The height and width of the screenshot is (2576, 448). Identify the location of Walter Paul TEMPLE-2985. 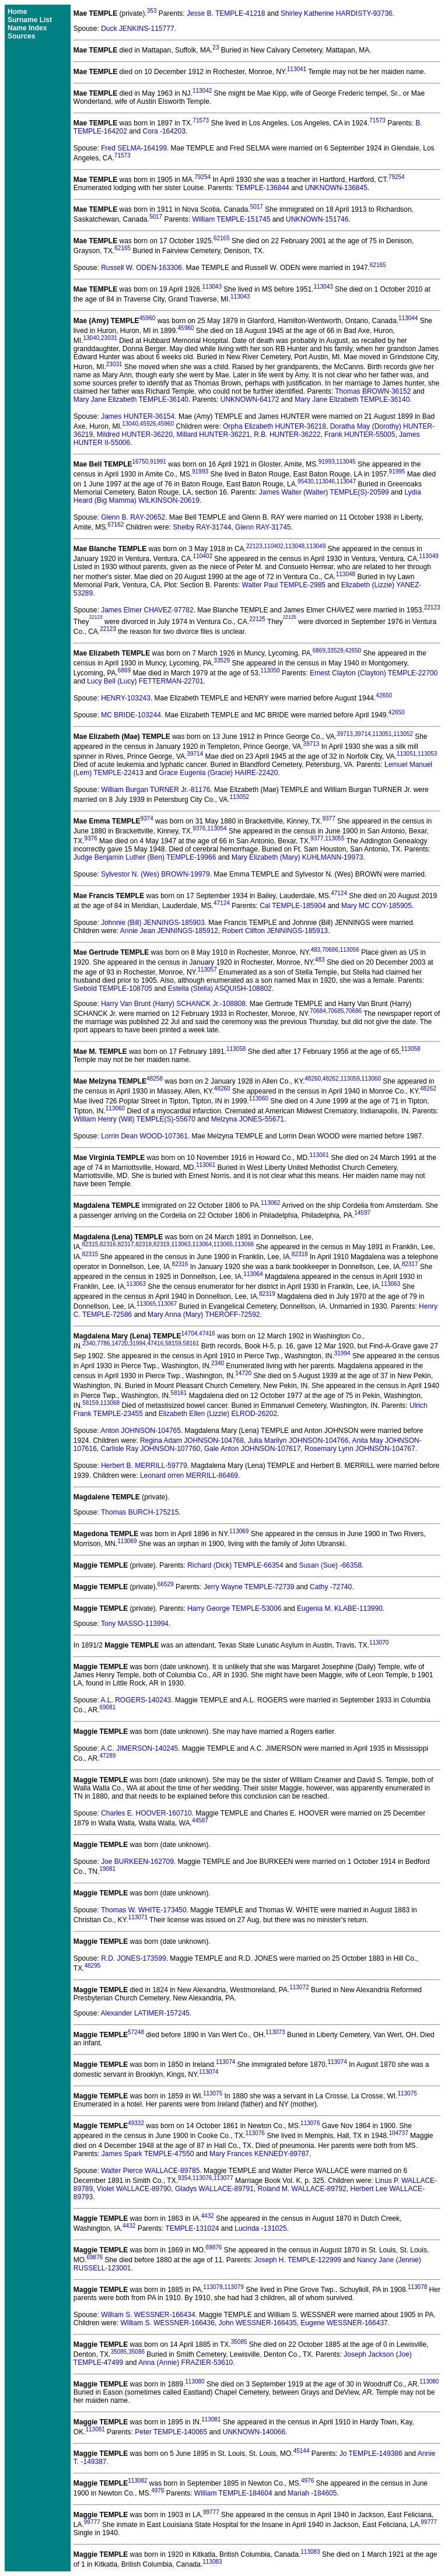
(284, 585).